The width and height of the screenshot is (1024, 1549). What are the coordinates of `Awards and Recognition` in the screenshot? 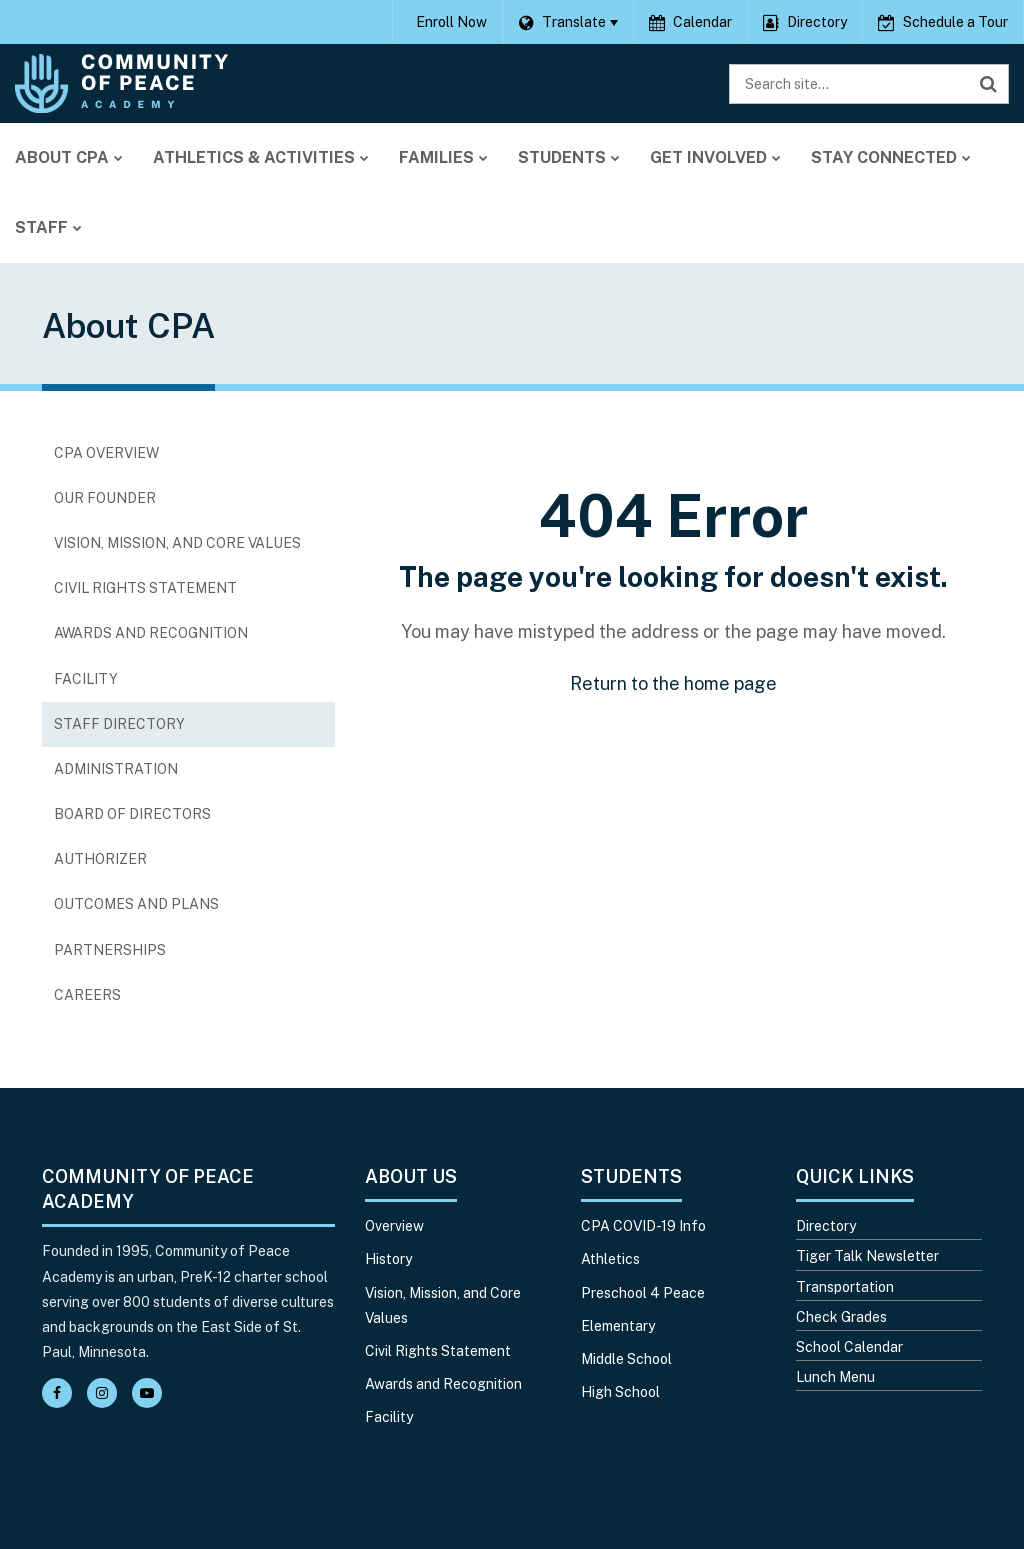 It's located at (151, 633).